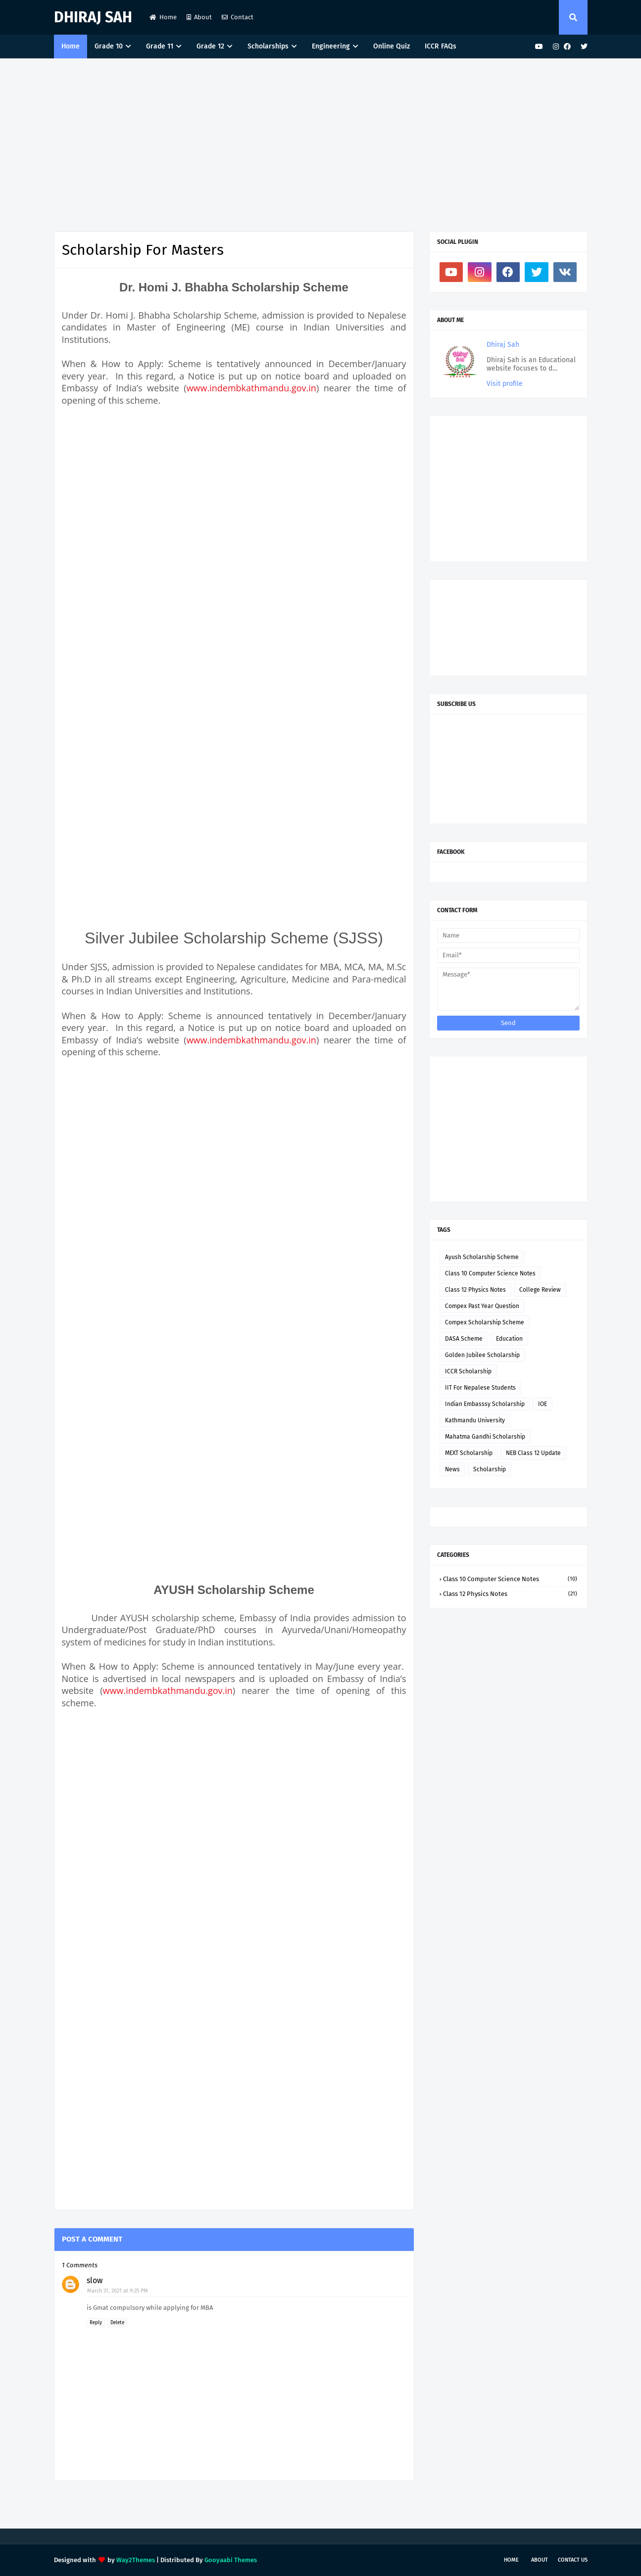 The width and height of the screenshot is (641, 2576). What do you see at coordinates (482, 1306) in the screenshot?
I see `Compex Past Year Question` at bounding box center [482, 1306].